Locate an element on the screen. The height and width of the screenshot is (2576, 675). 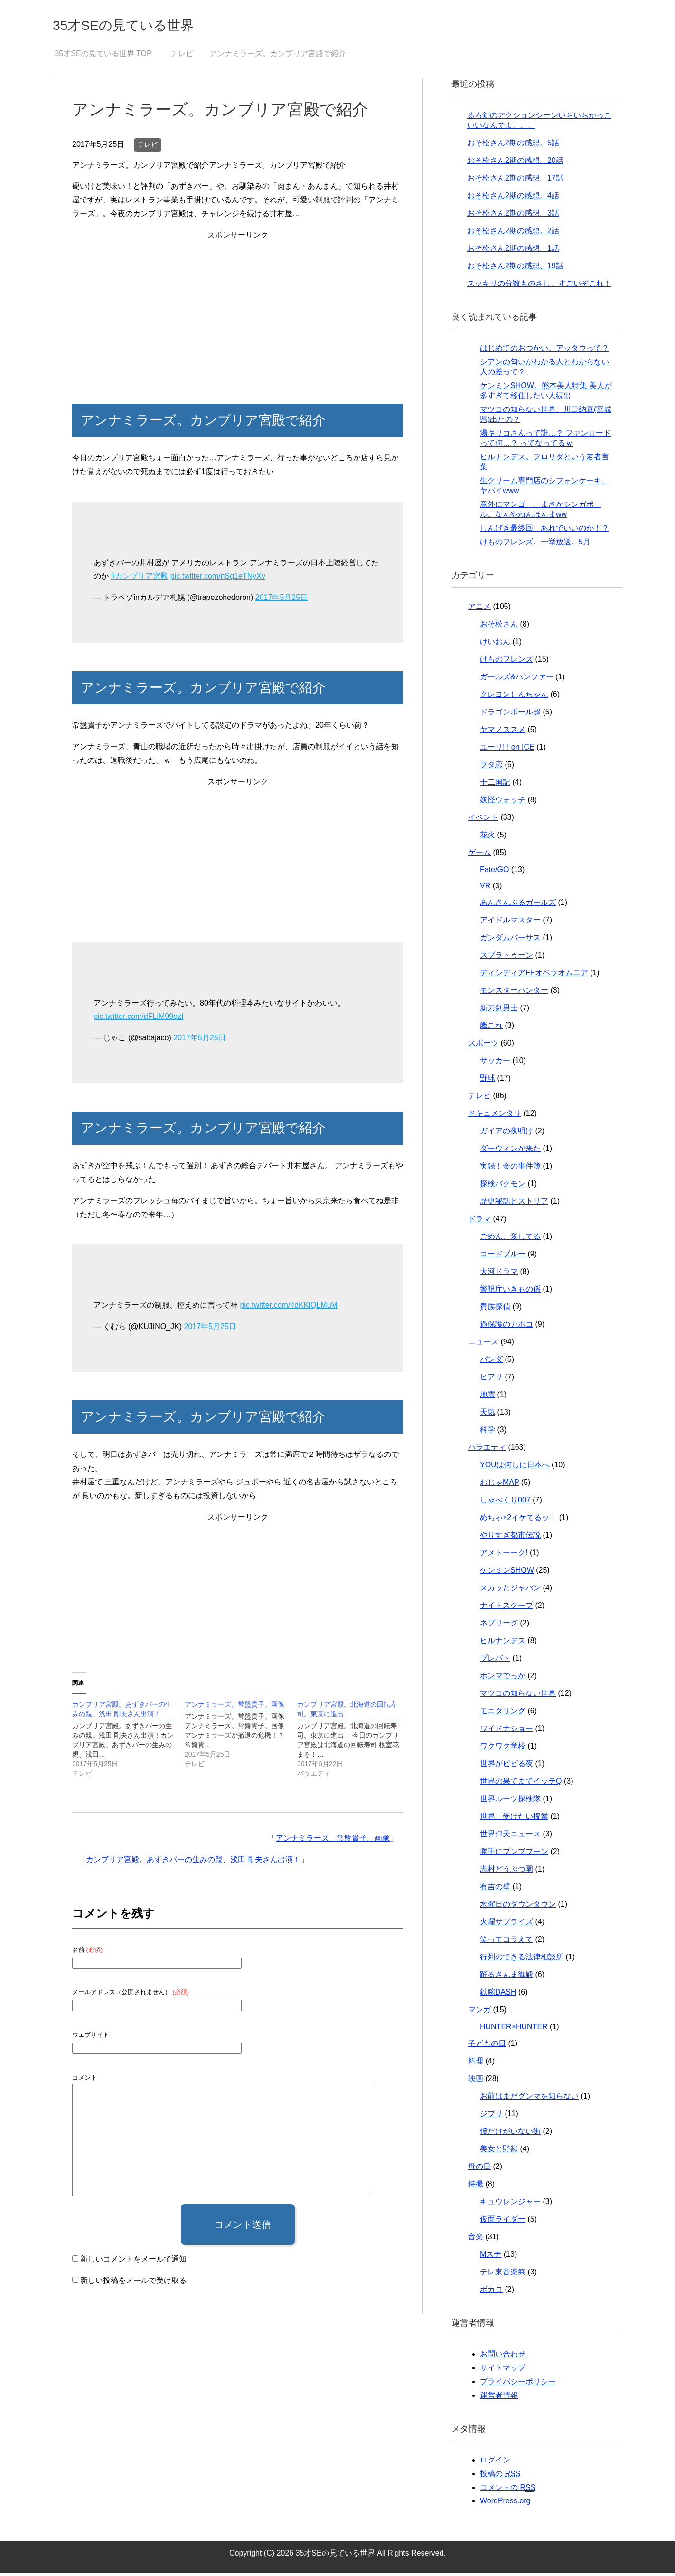
妖怪ウォッチ is located at coordinates (502, 802).